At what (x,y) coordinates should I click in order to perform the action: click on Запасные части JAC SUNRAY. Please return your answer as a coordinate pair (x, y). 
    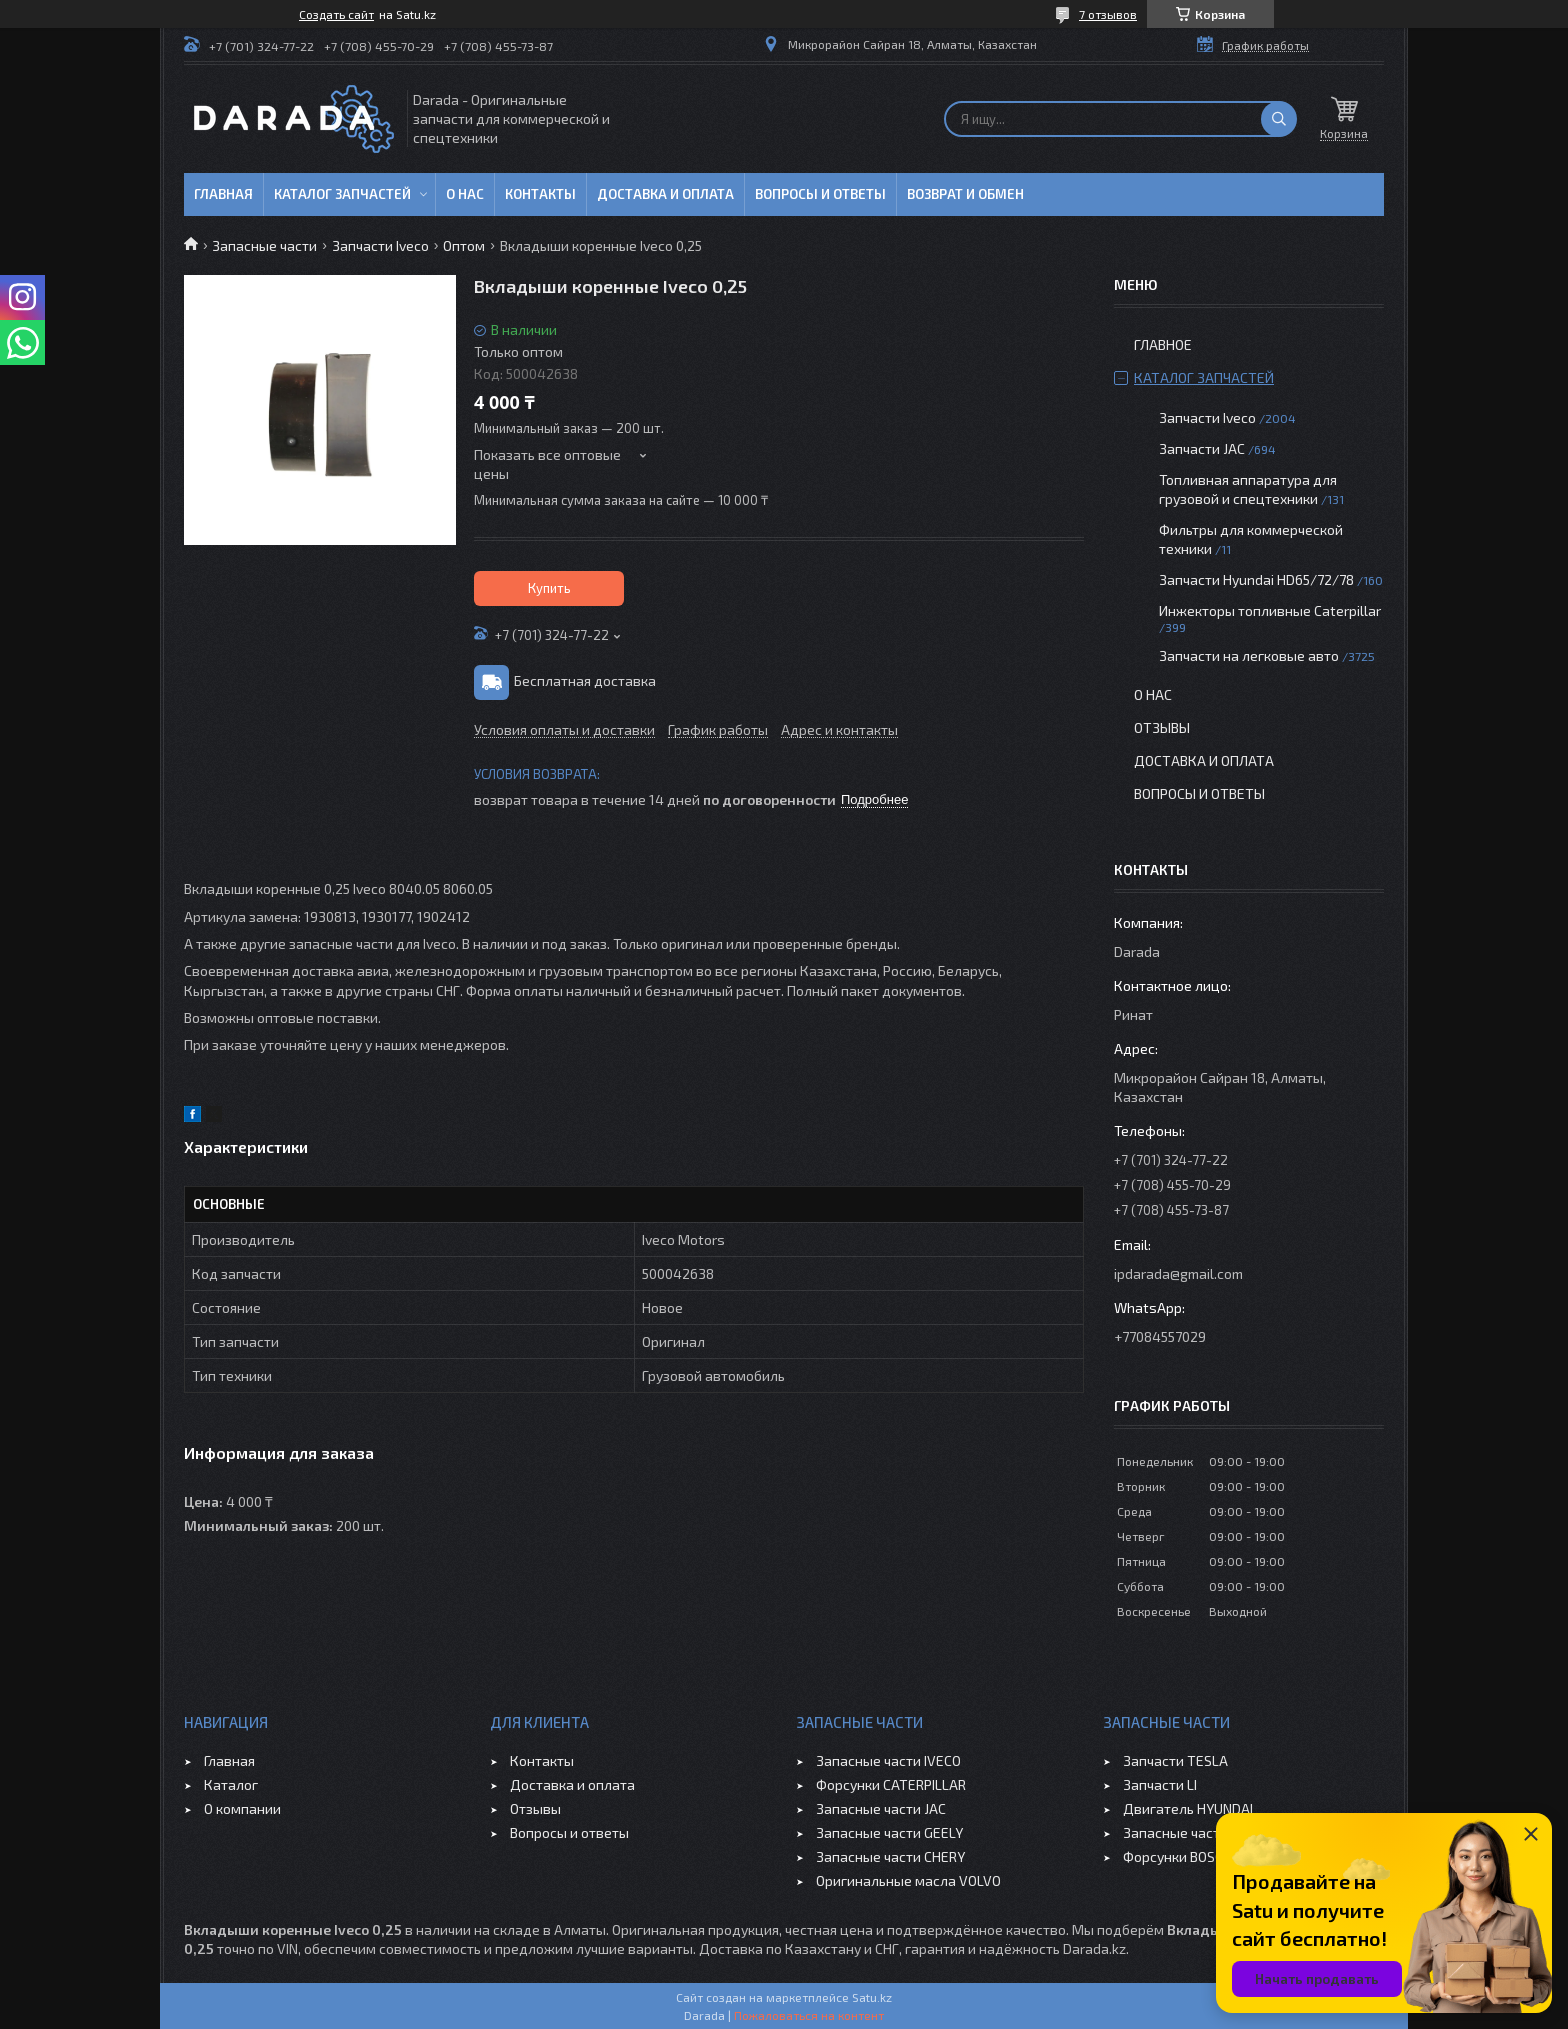
    Looking at the image, I should click on (1214, 1832).